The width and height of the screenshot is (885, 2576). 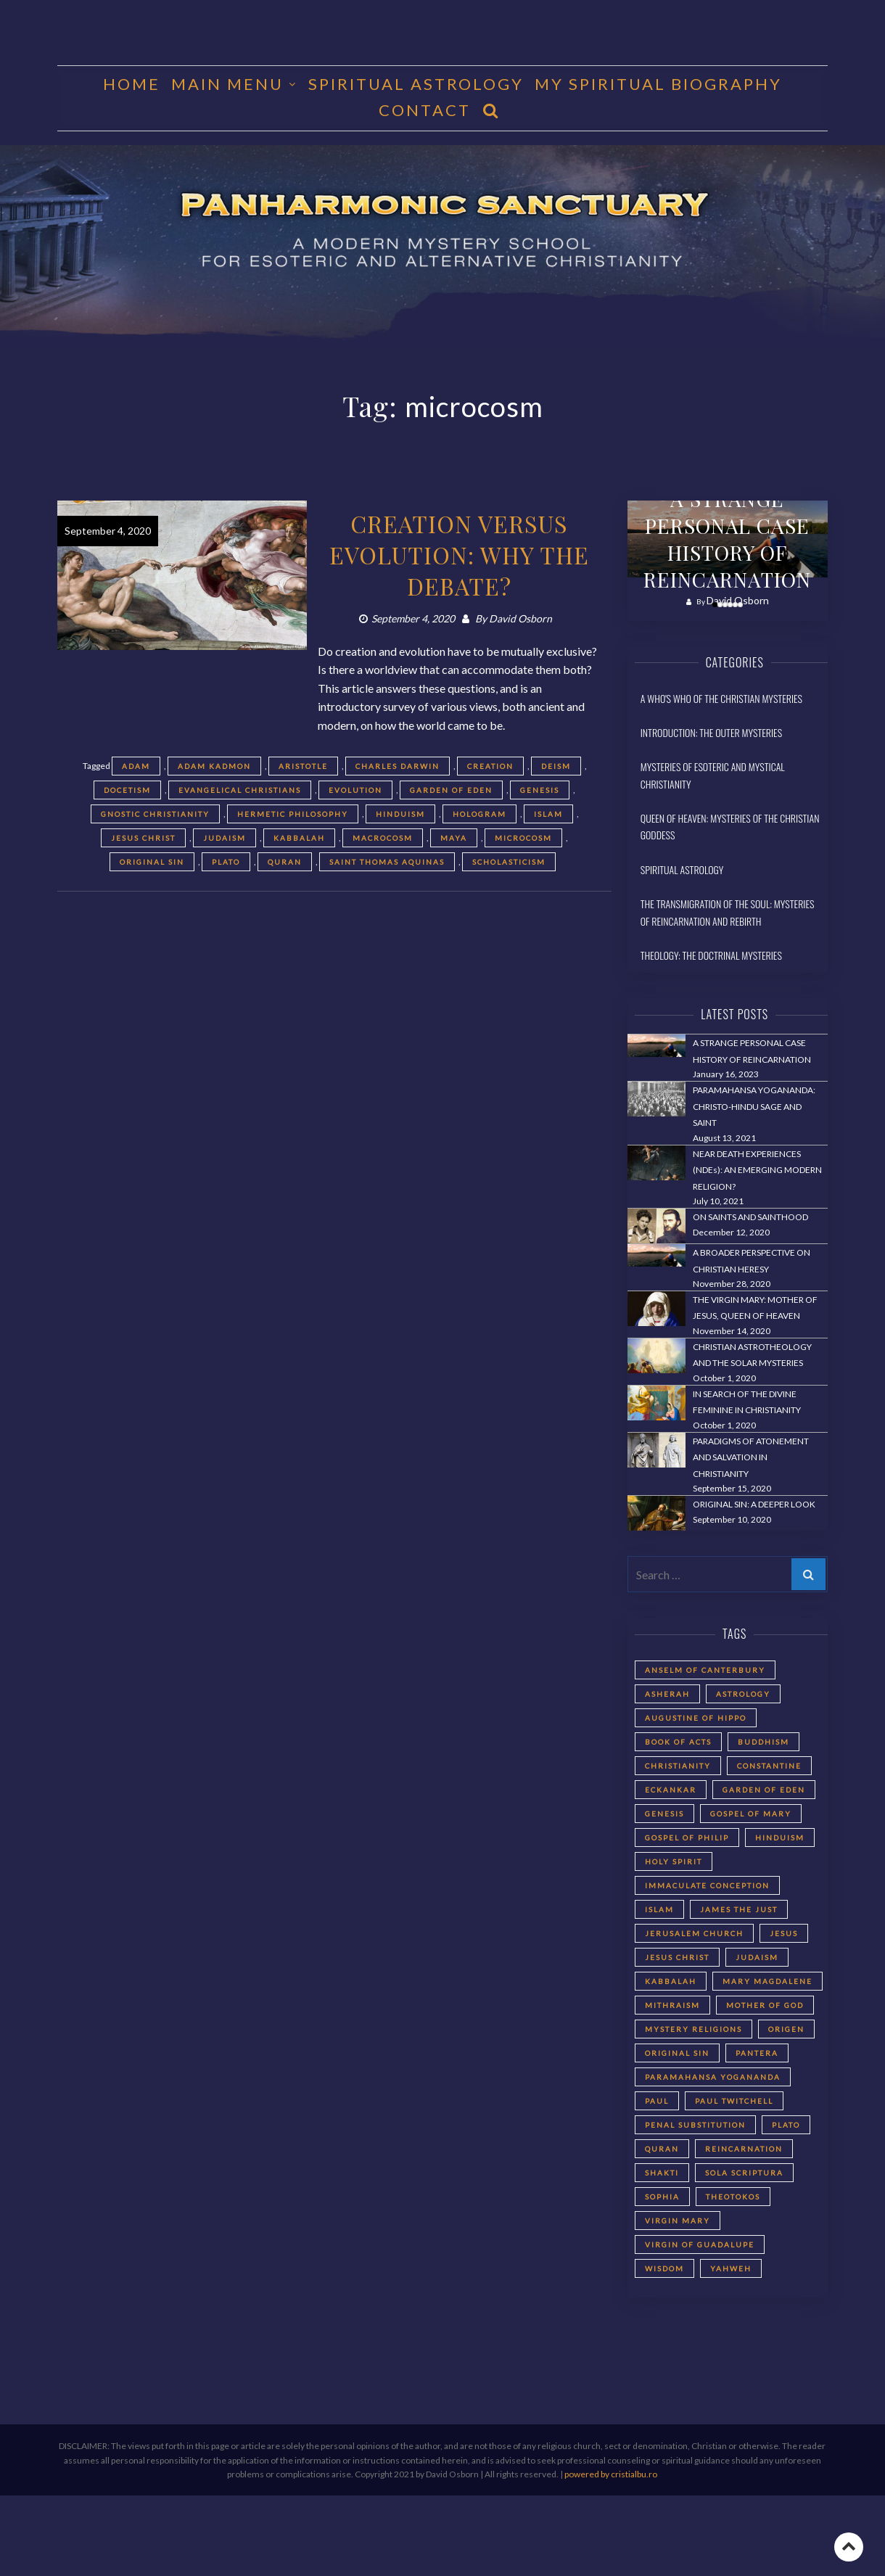 I want to click on Gospel of Philip [Gospel of Philip (2 items)], so click(x=687, y=1837).